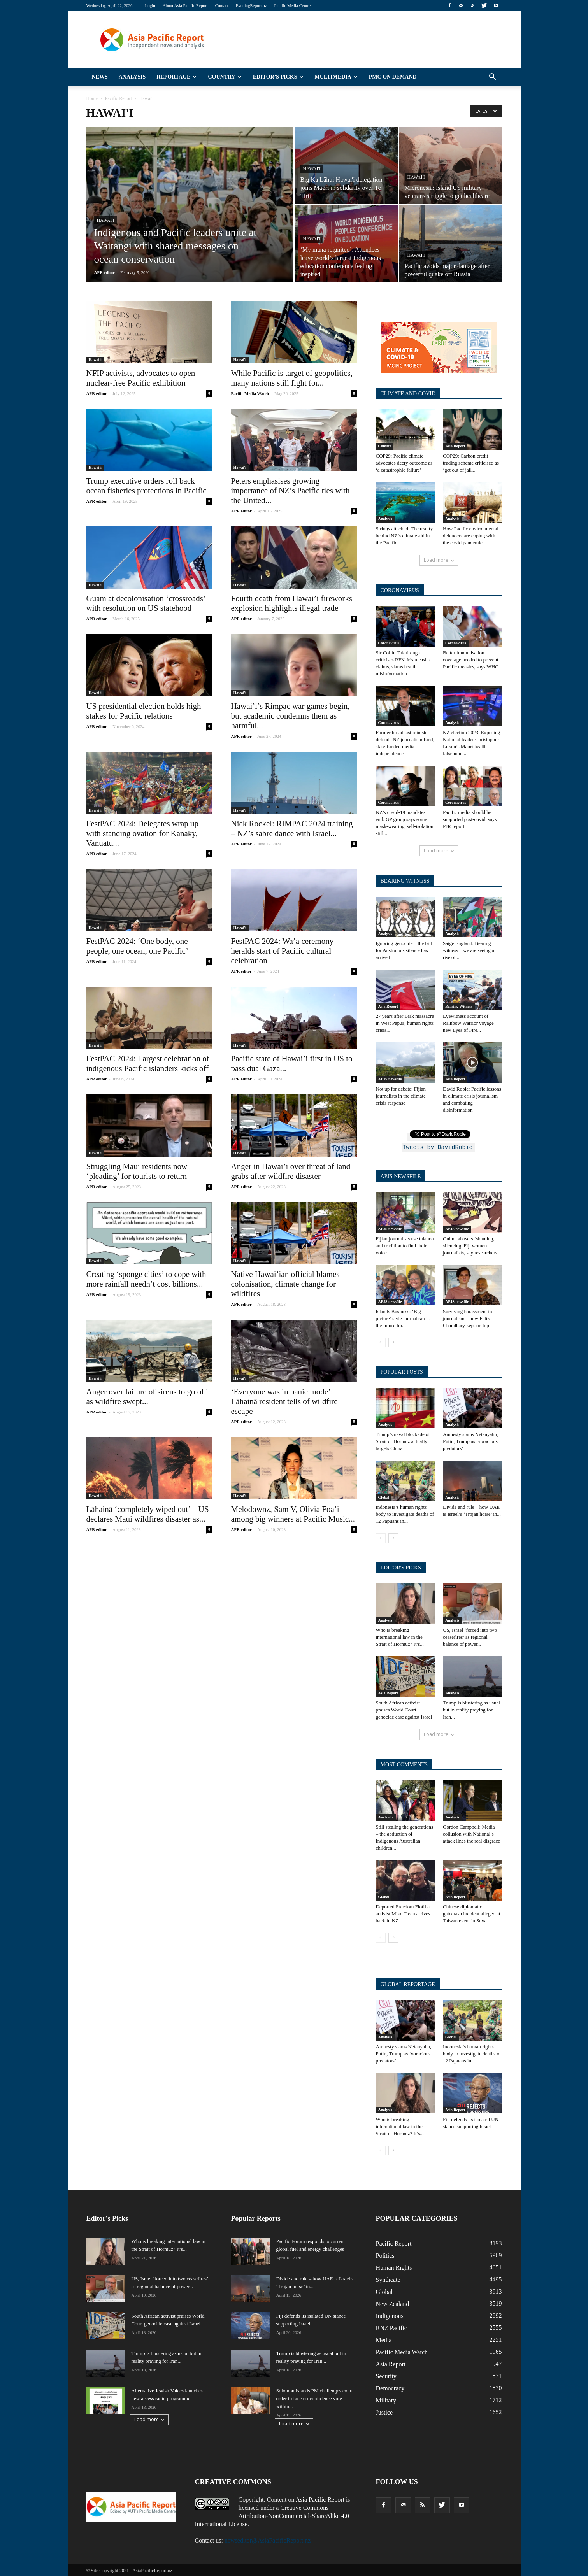  I want to click on Democracy, so click(390, 2387).